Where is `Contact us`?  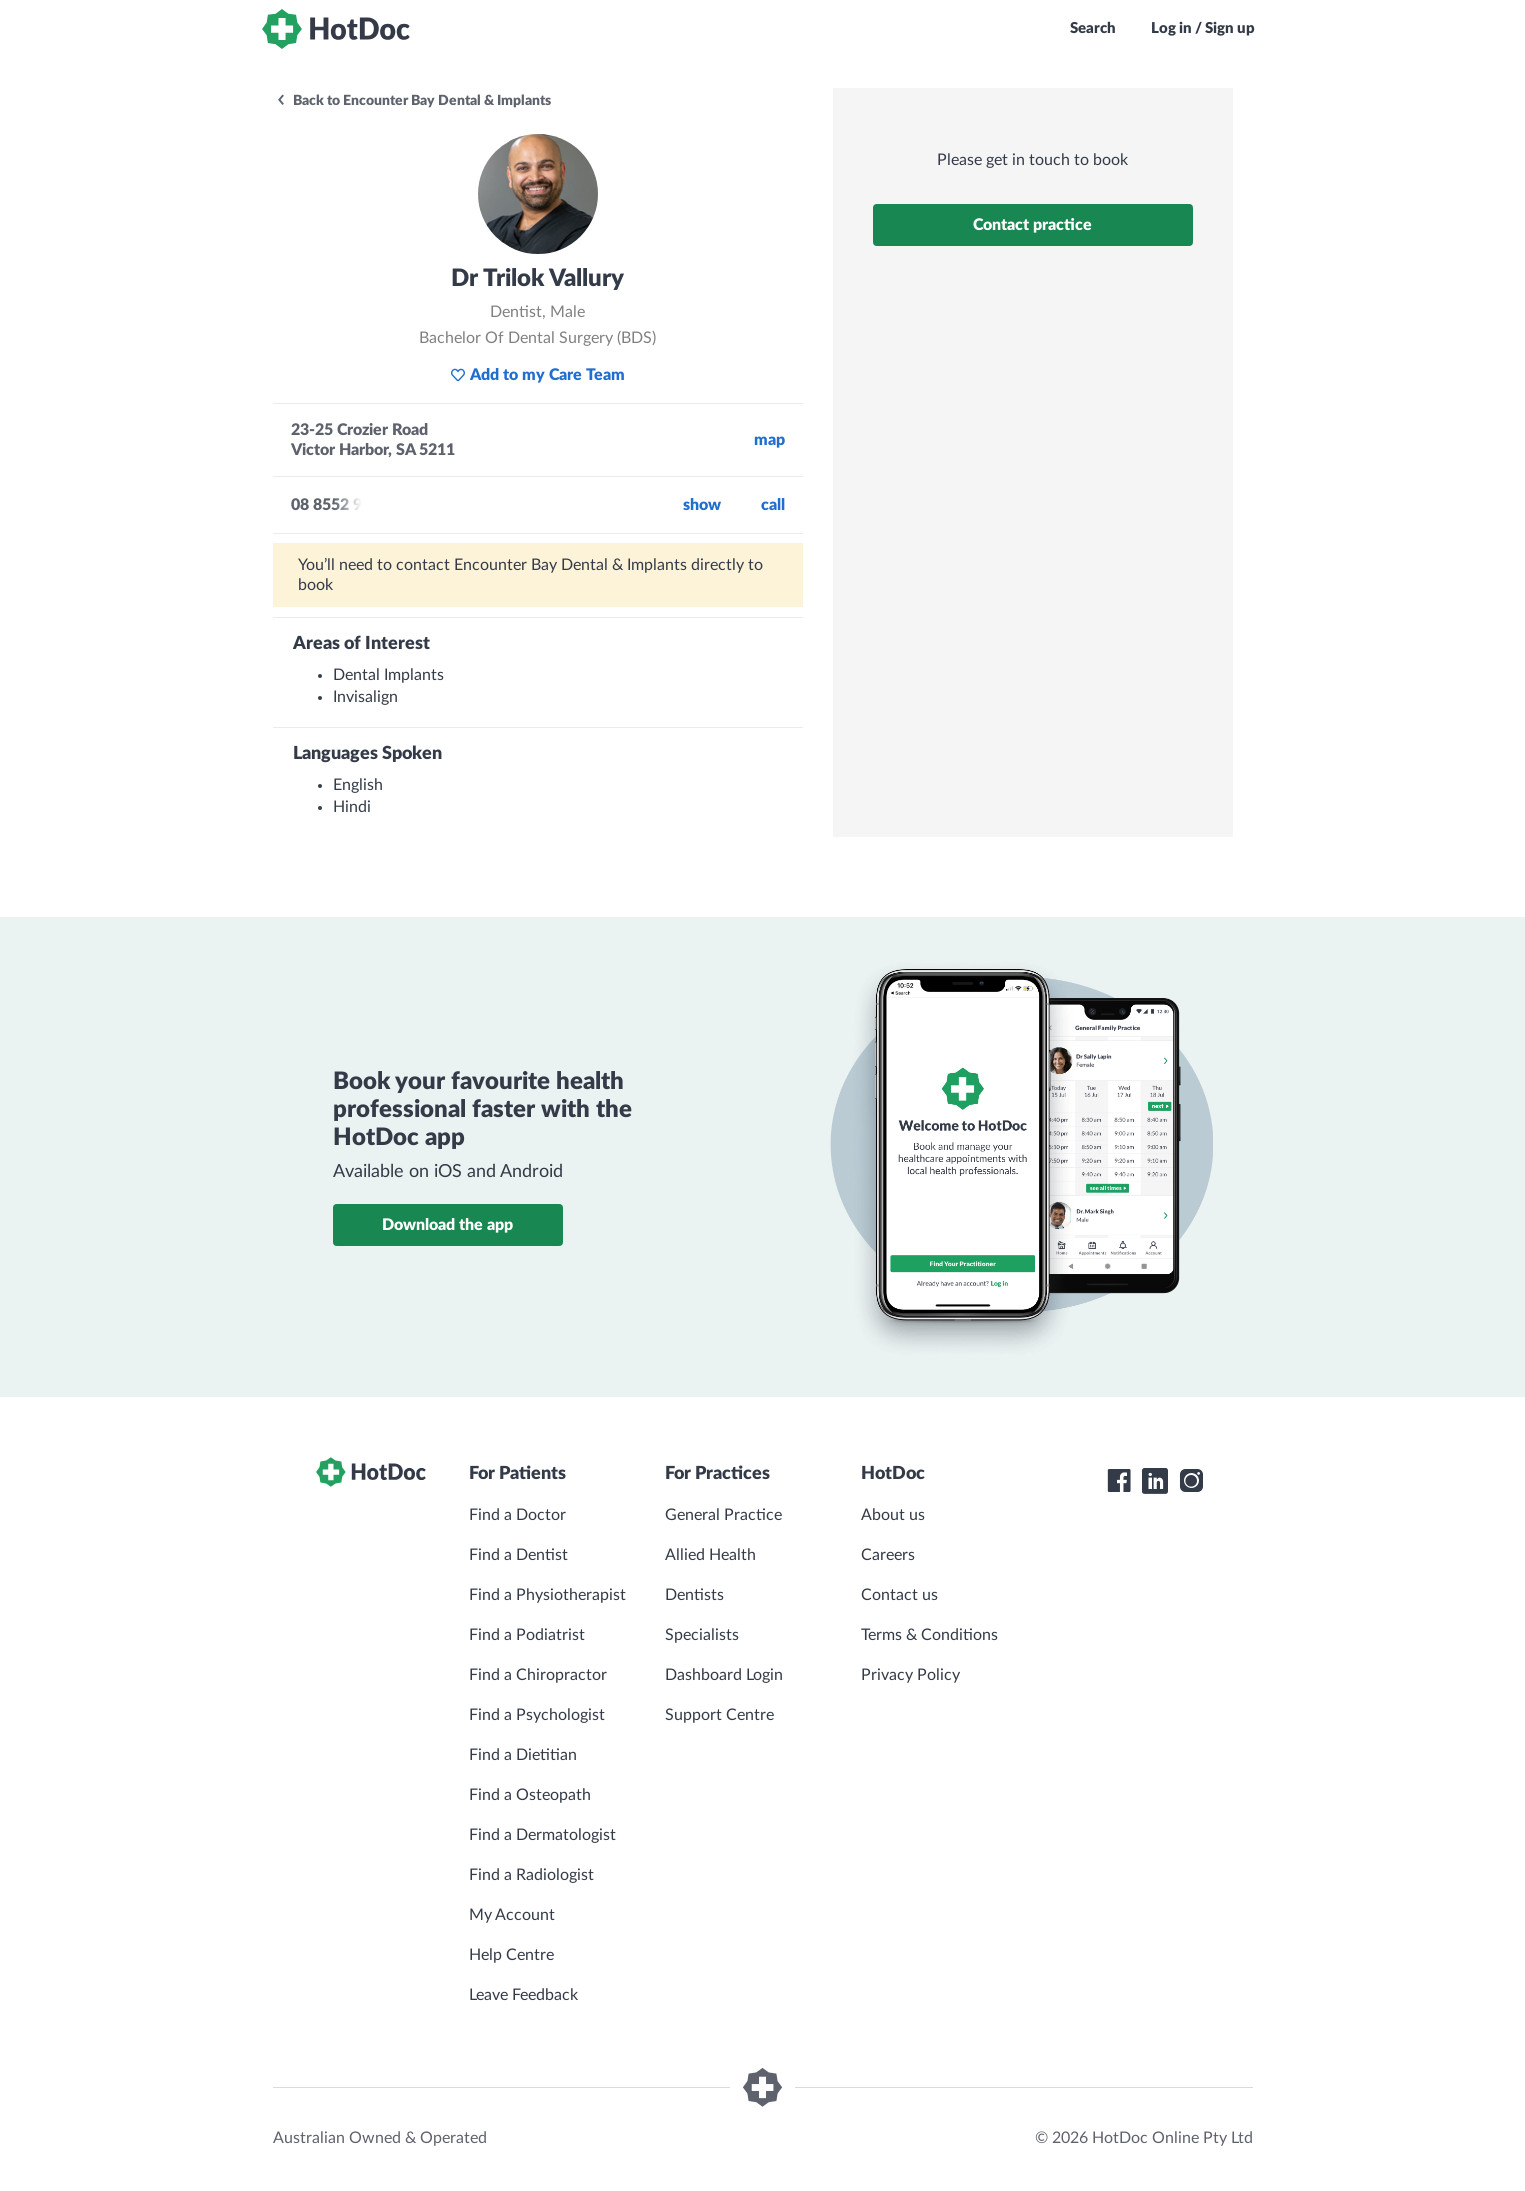
Contact us is located at coordinates (899, 1595).